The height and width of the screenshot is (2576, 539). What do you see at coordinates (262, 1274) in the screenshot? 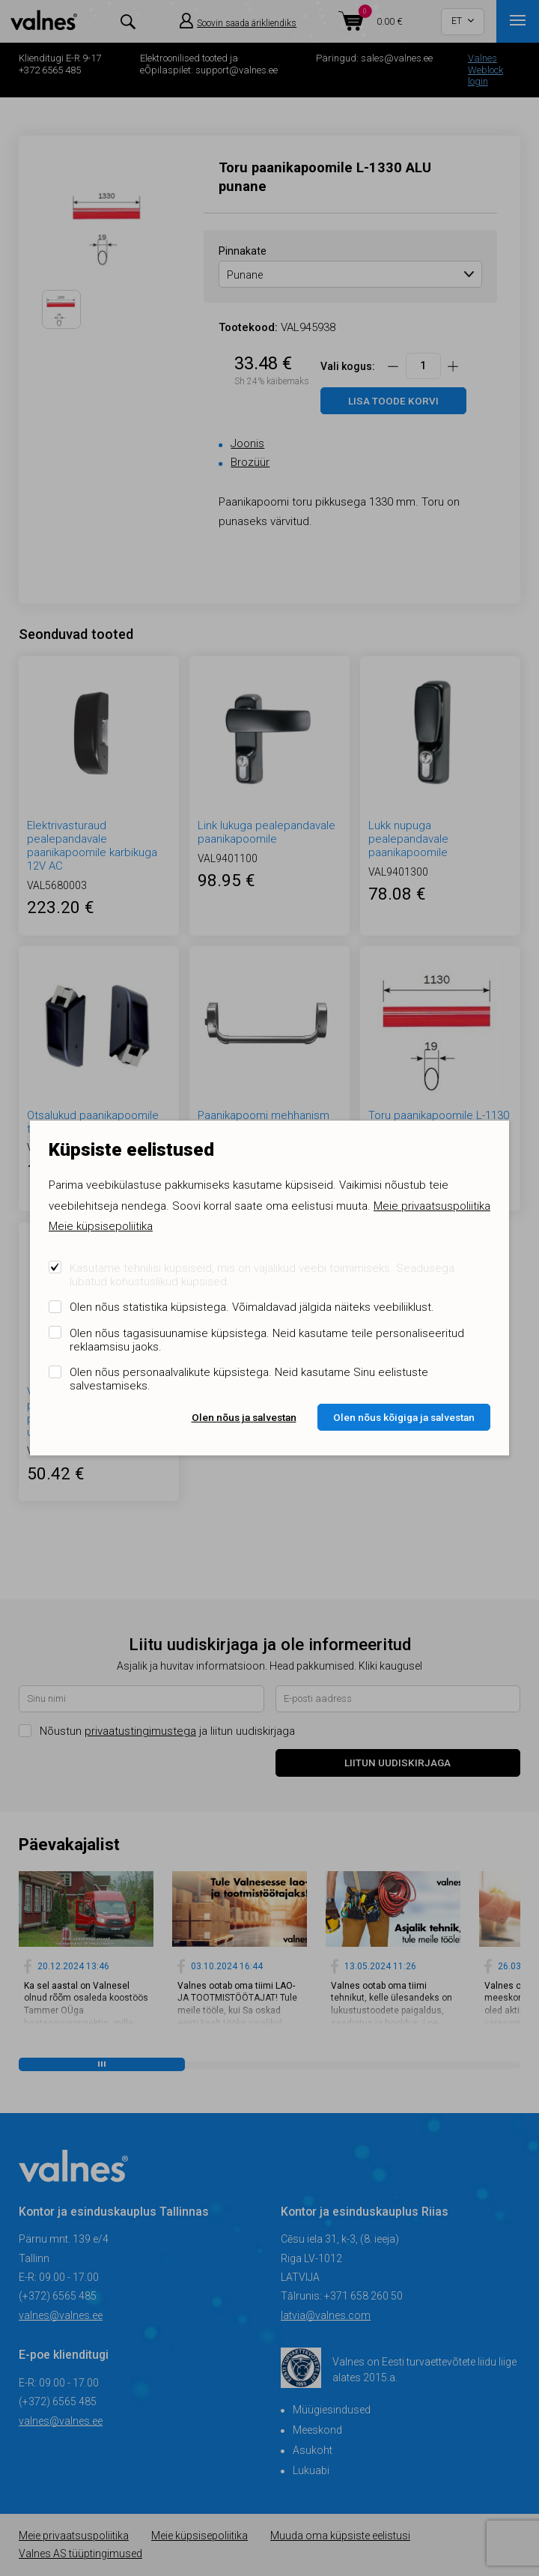
I see `Kasutame tehnilisi küpsiseid, mis on vajalikud veebi toimimiseks. Seadusega lubatud kohustuslikud küpsised.` at bounding box center [262, 1274].